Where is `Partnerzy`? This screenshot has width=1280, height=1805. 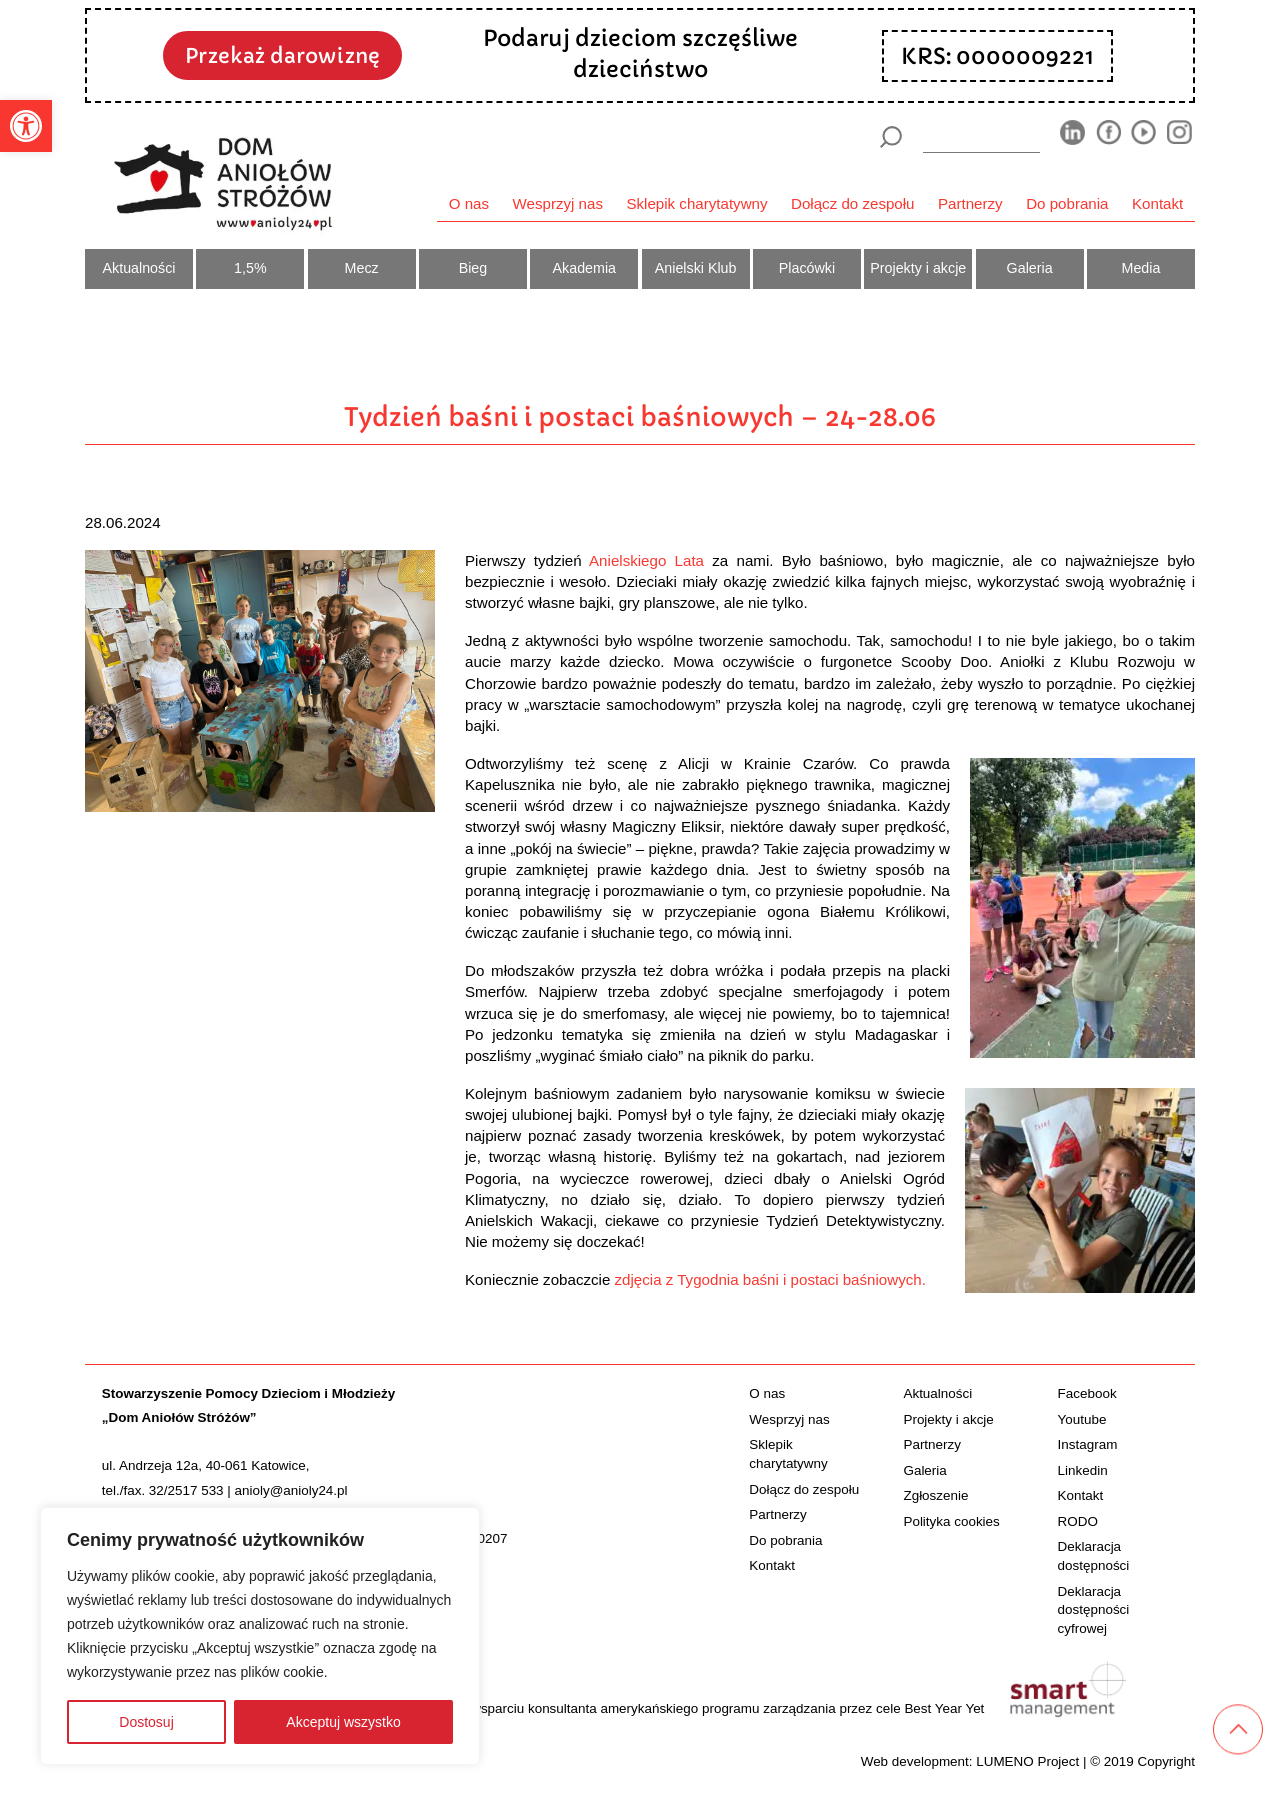 Partnerzy is located at coordinates (970, 203).